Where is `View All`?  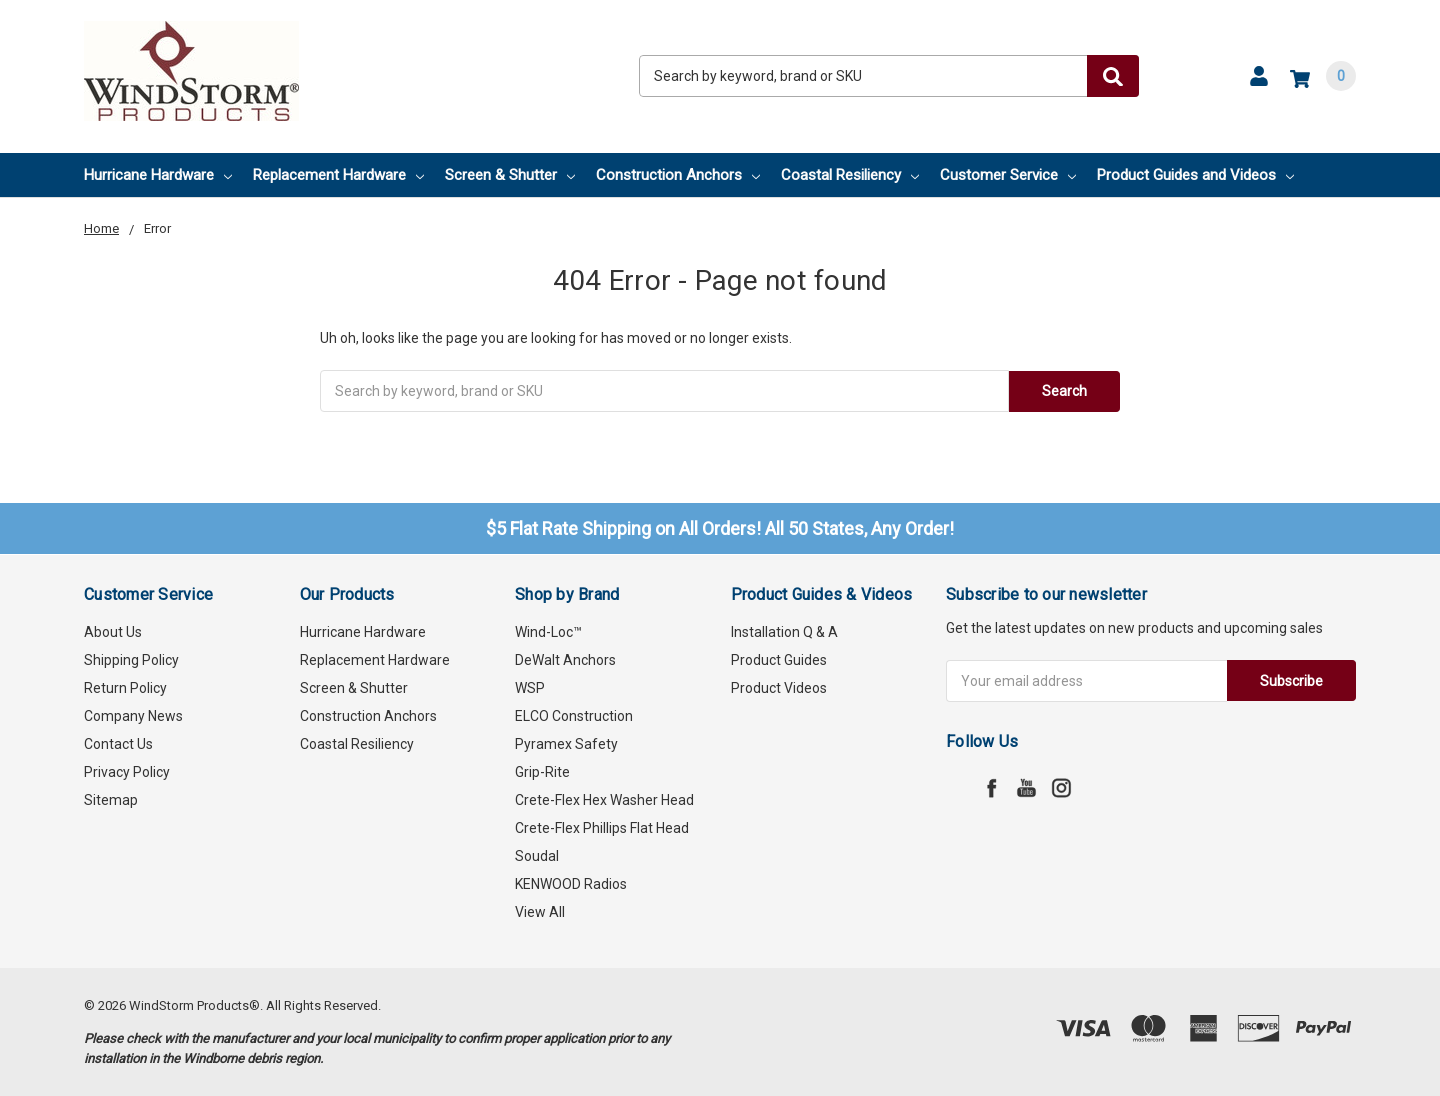
View All is located at coordinates (540, 912).